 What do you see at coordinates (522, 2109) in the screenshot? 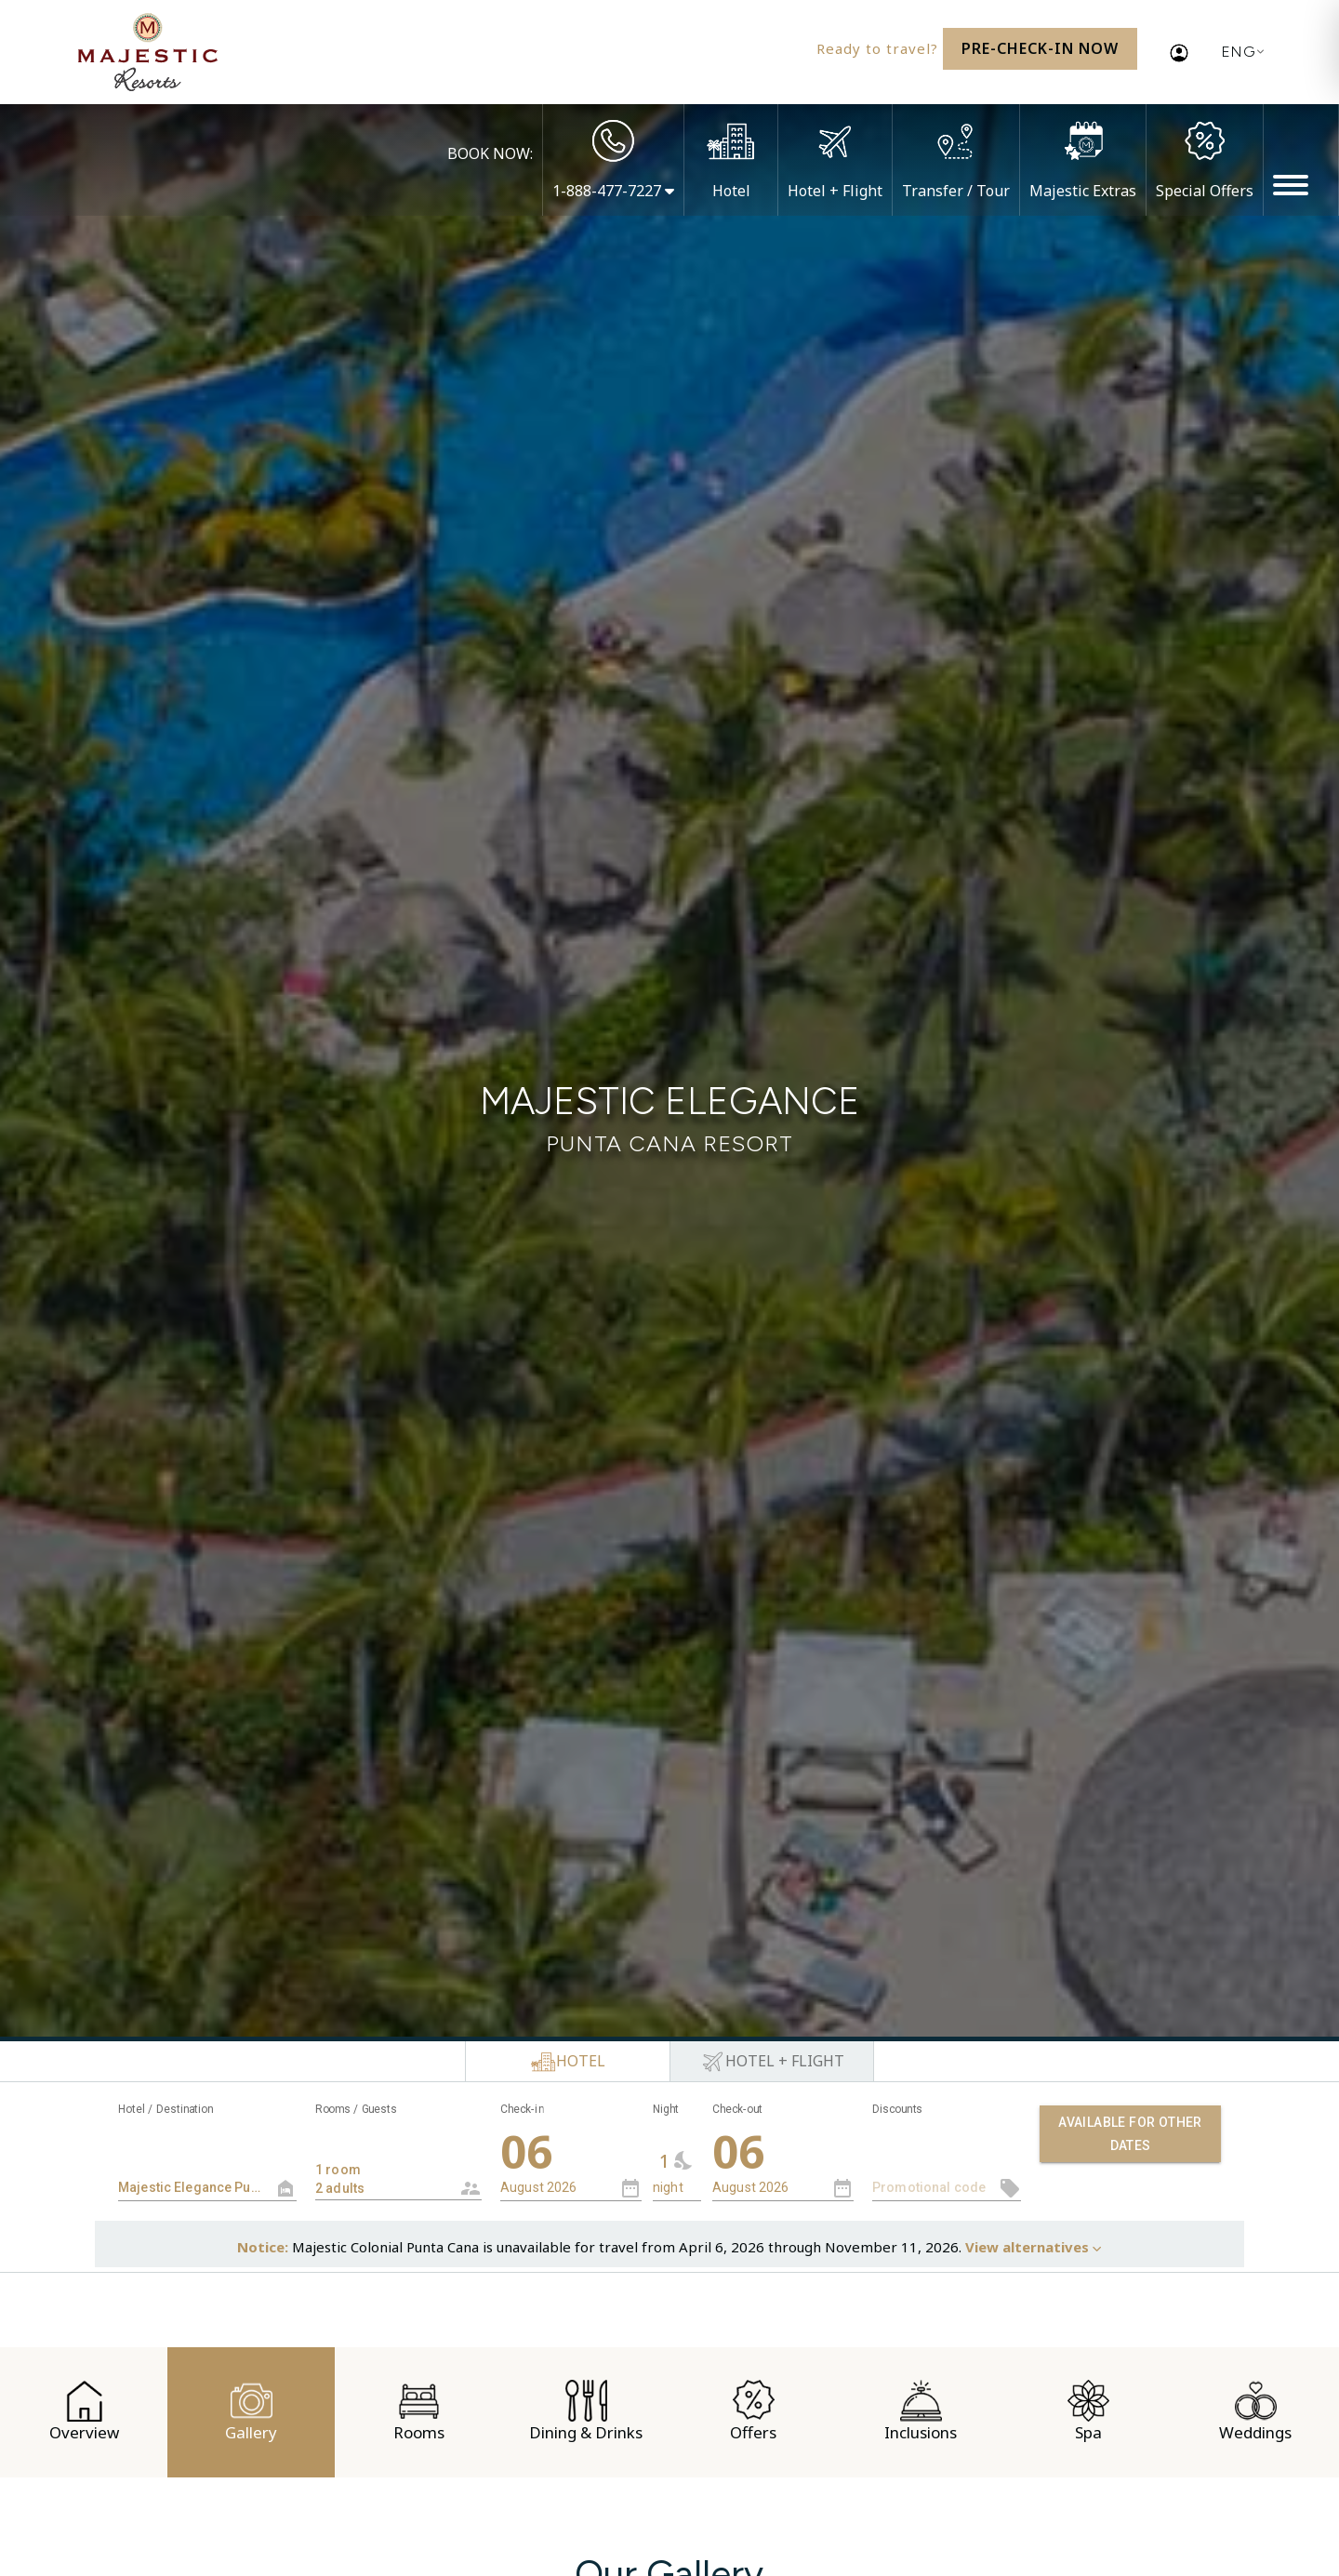
I see `Check-in` at bounding box center [522, 2109].